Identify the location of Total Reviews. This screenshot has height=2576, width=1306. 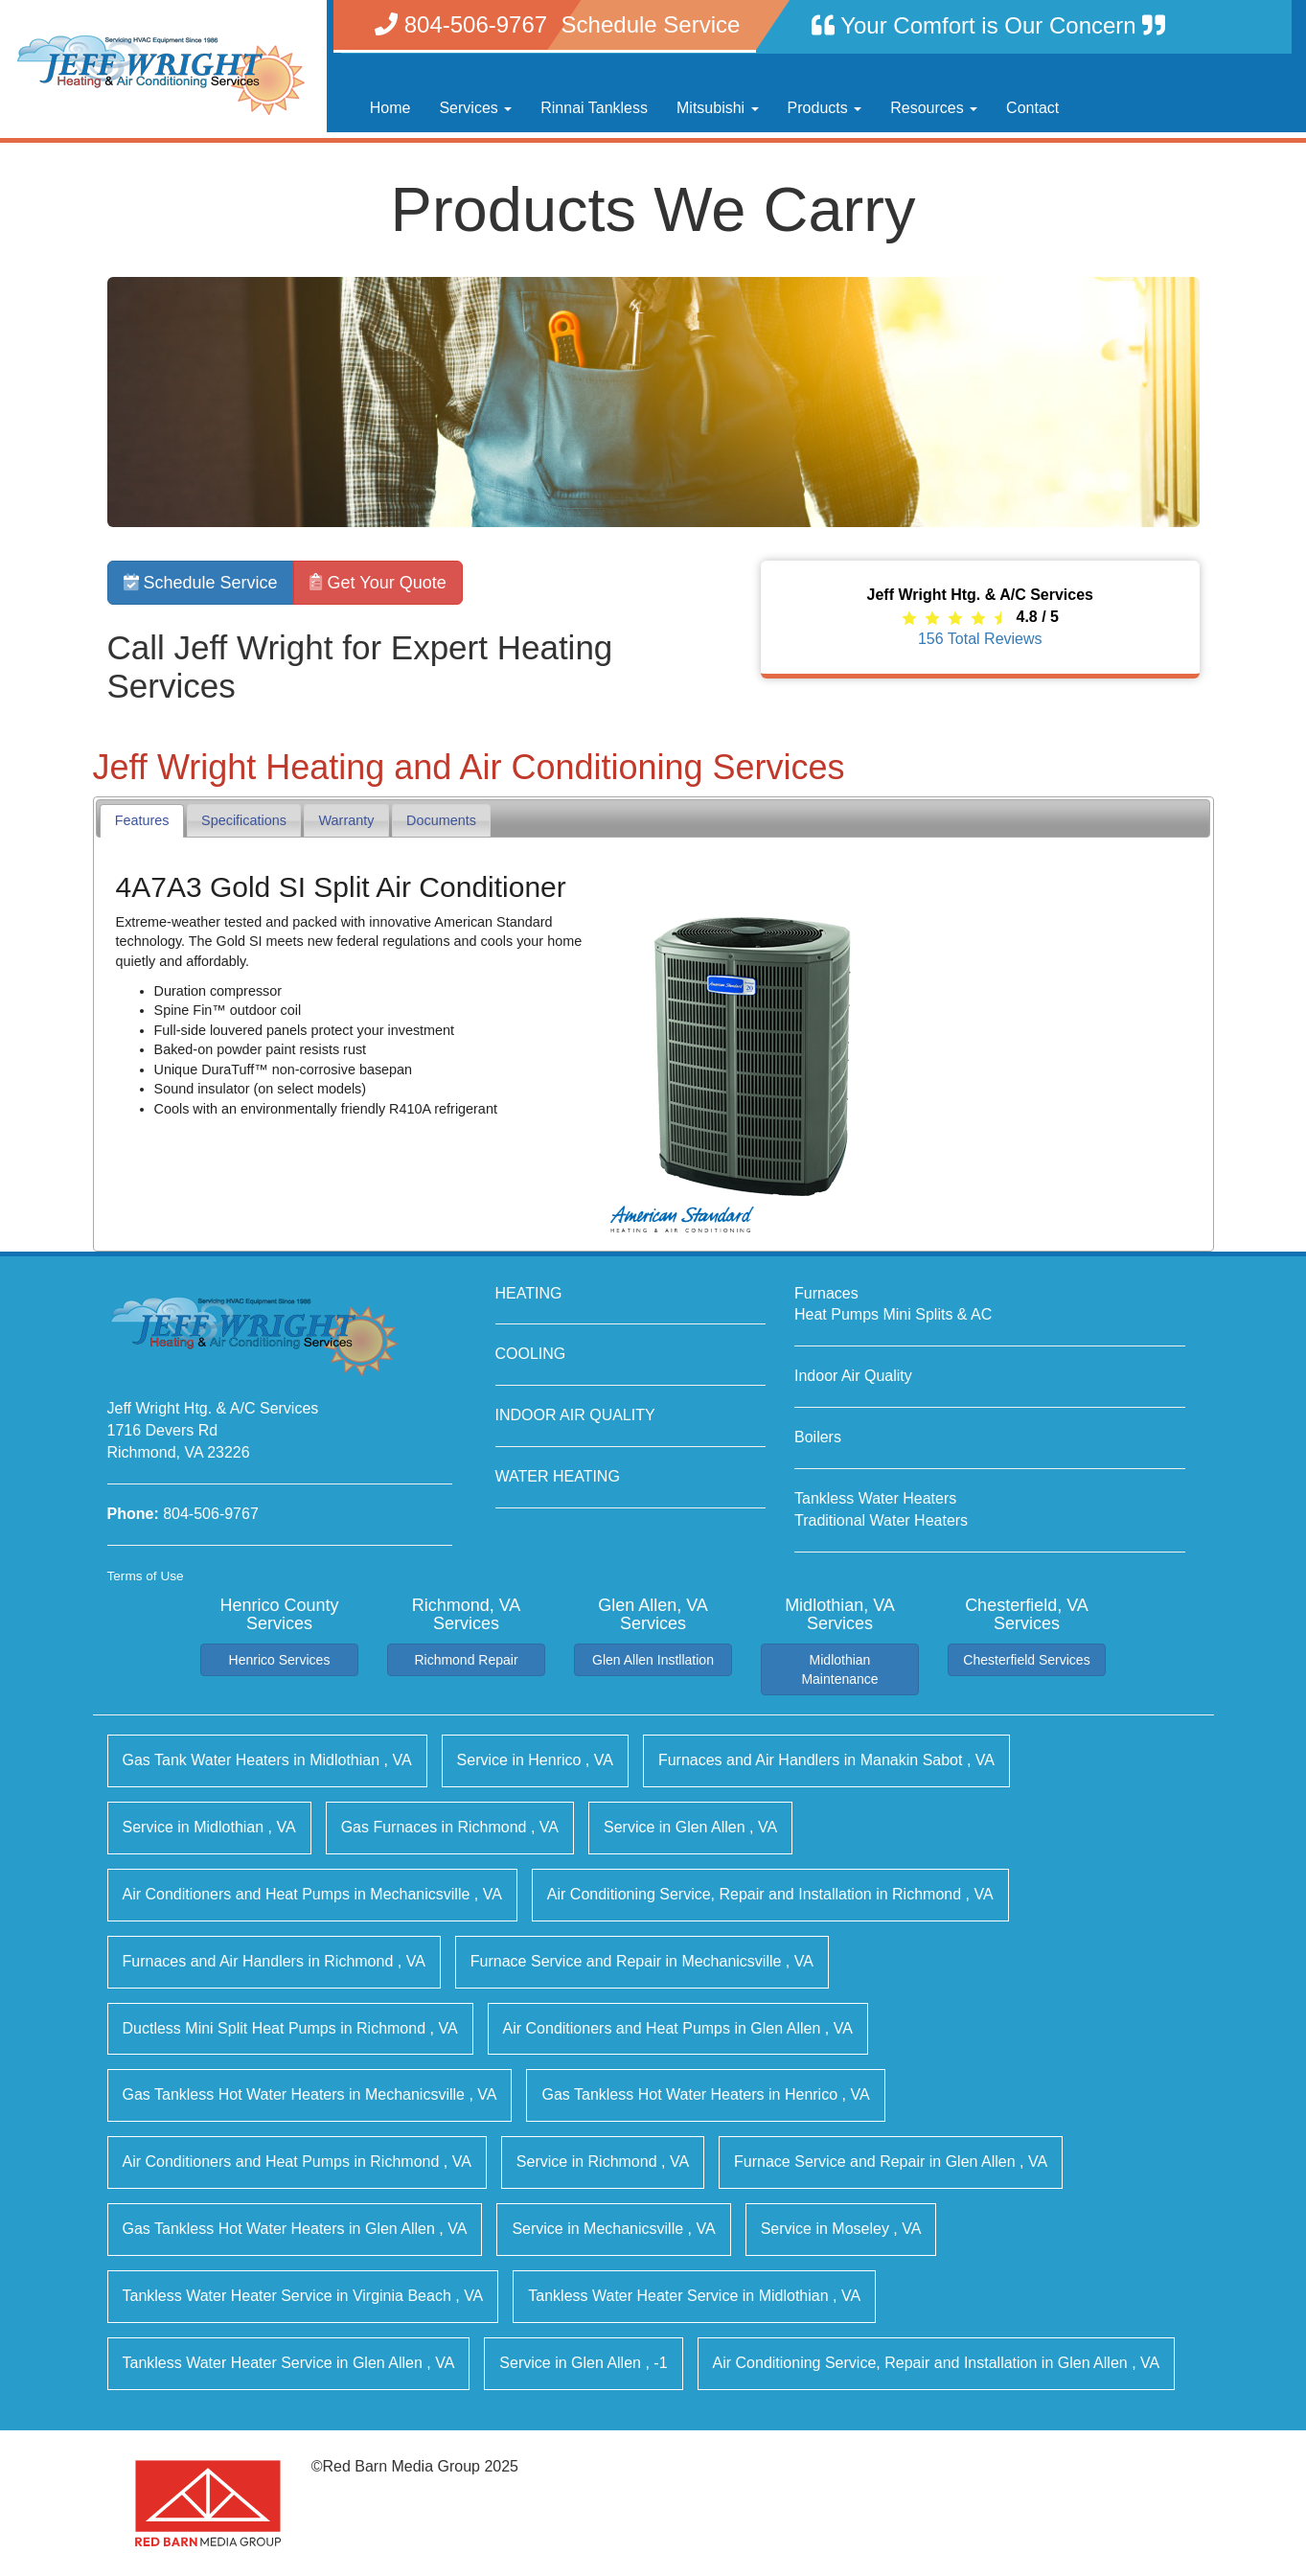
(980, 639).